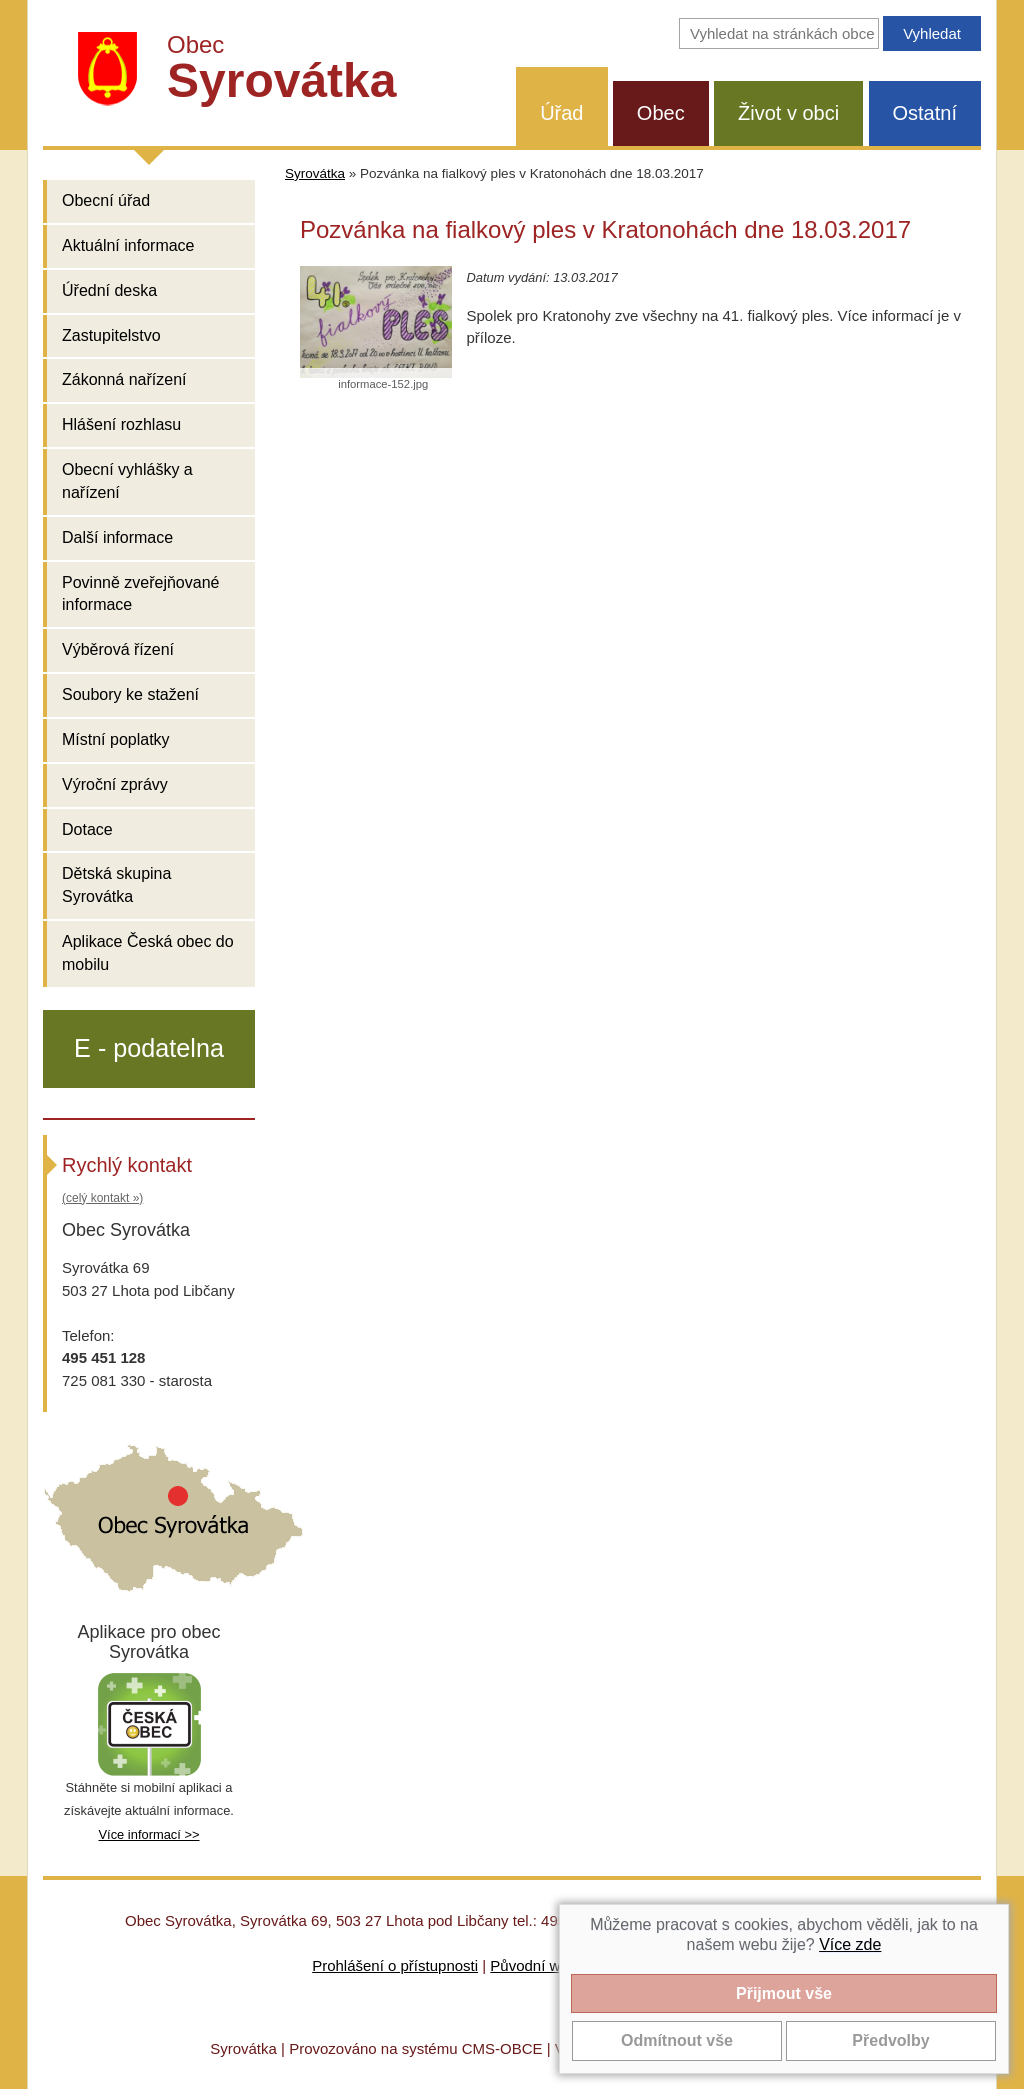 The width and height of the screenshot is (1024, 2089). Describe the element at coordinates (788, 113) in the screenshot. I see `Život v obci` at that location.